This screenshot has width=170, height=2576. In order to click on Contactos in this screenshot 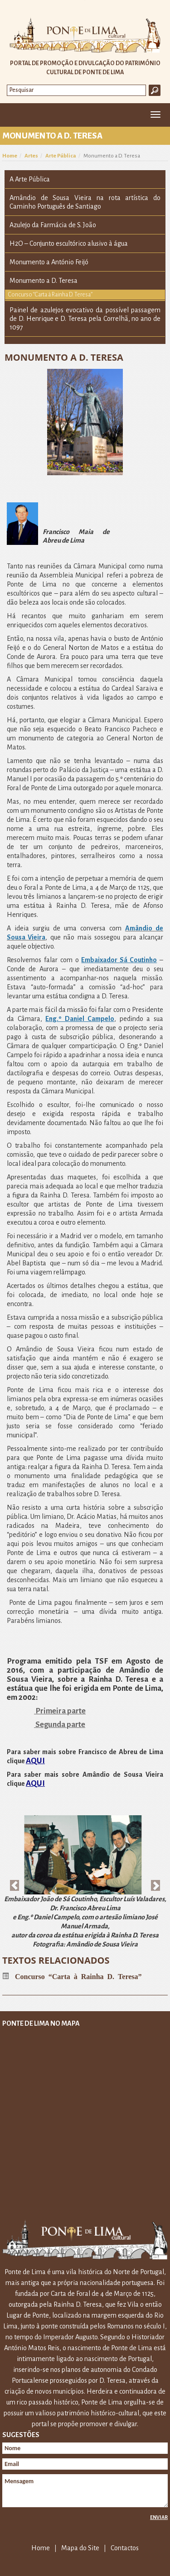, I will do `click(125, 2548)`.